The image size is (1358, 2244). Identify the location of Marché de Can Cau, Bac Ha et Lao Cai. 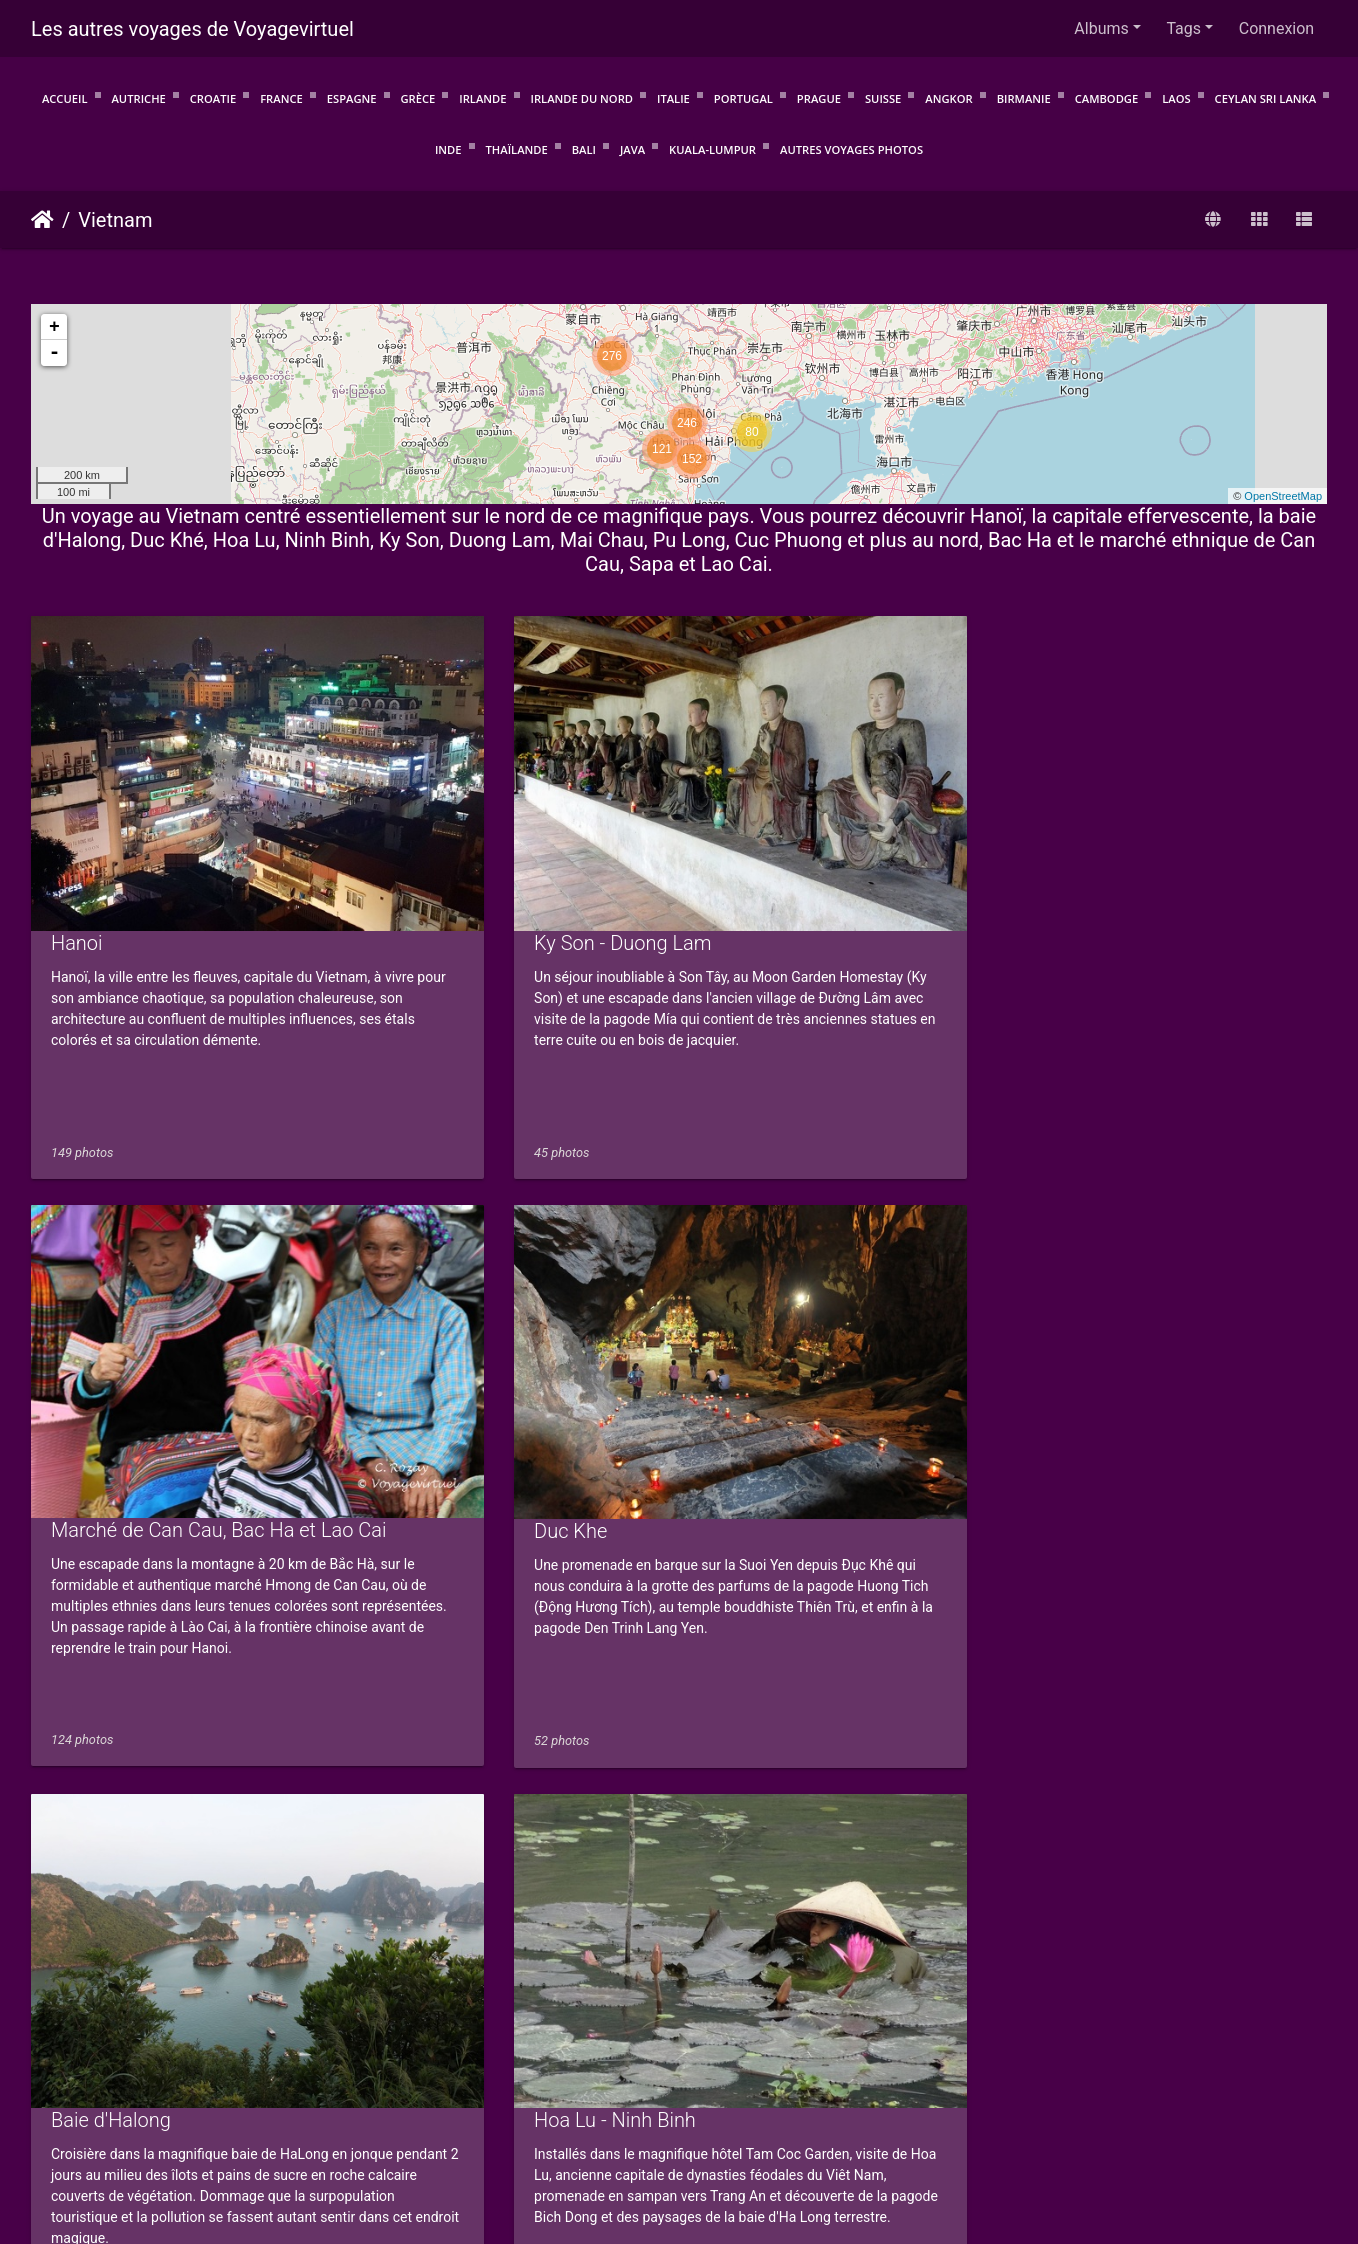
(881, 837).